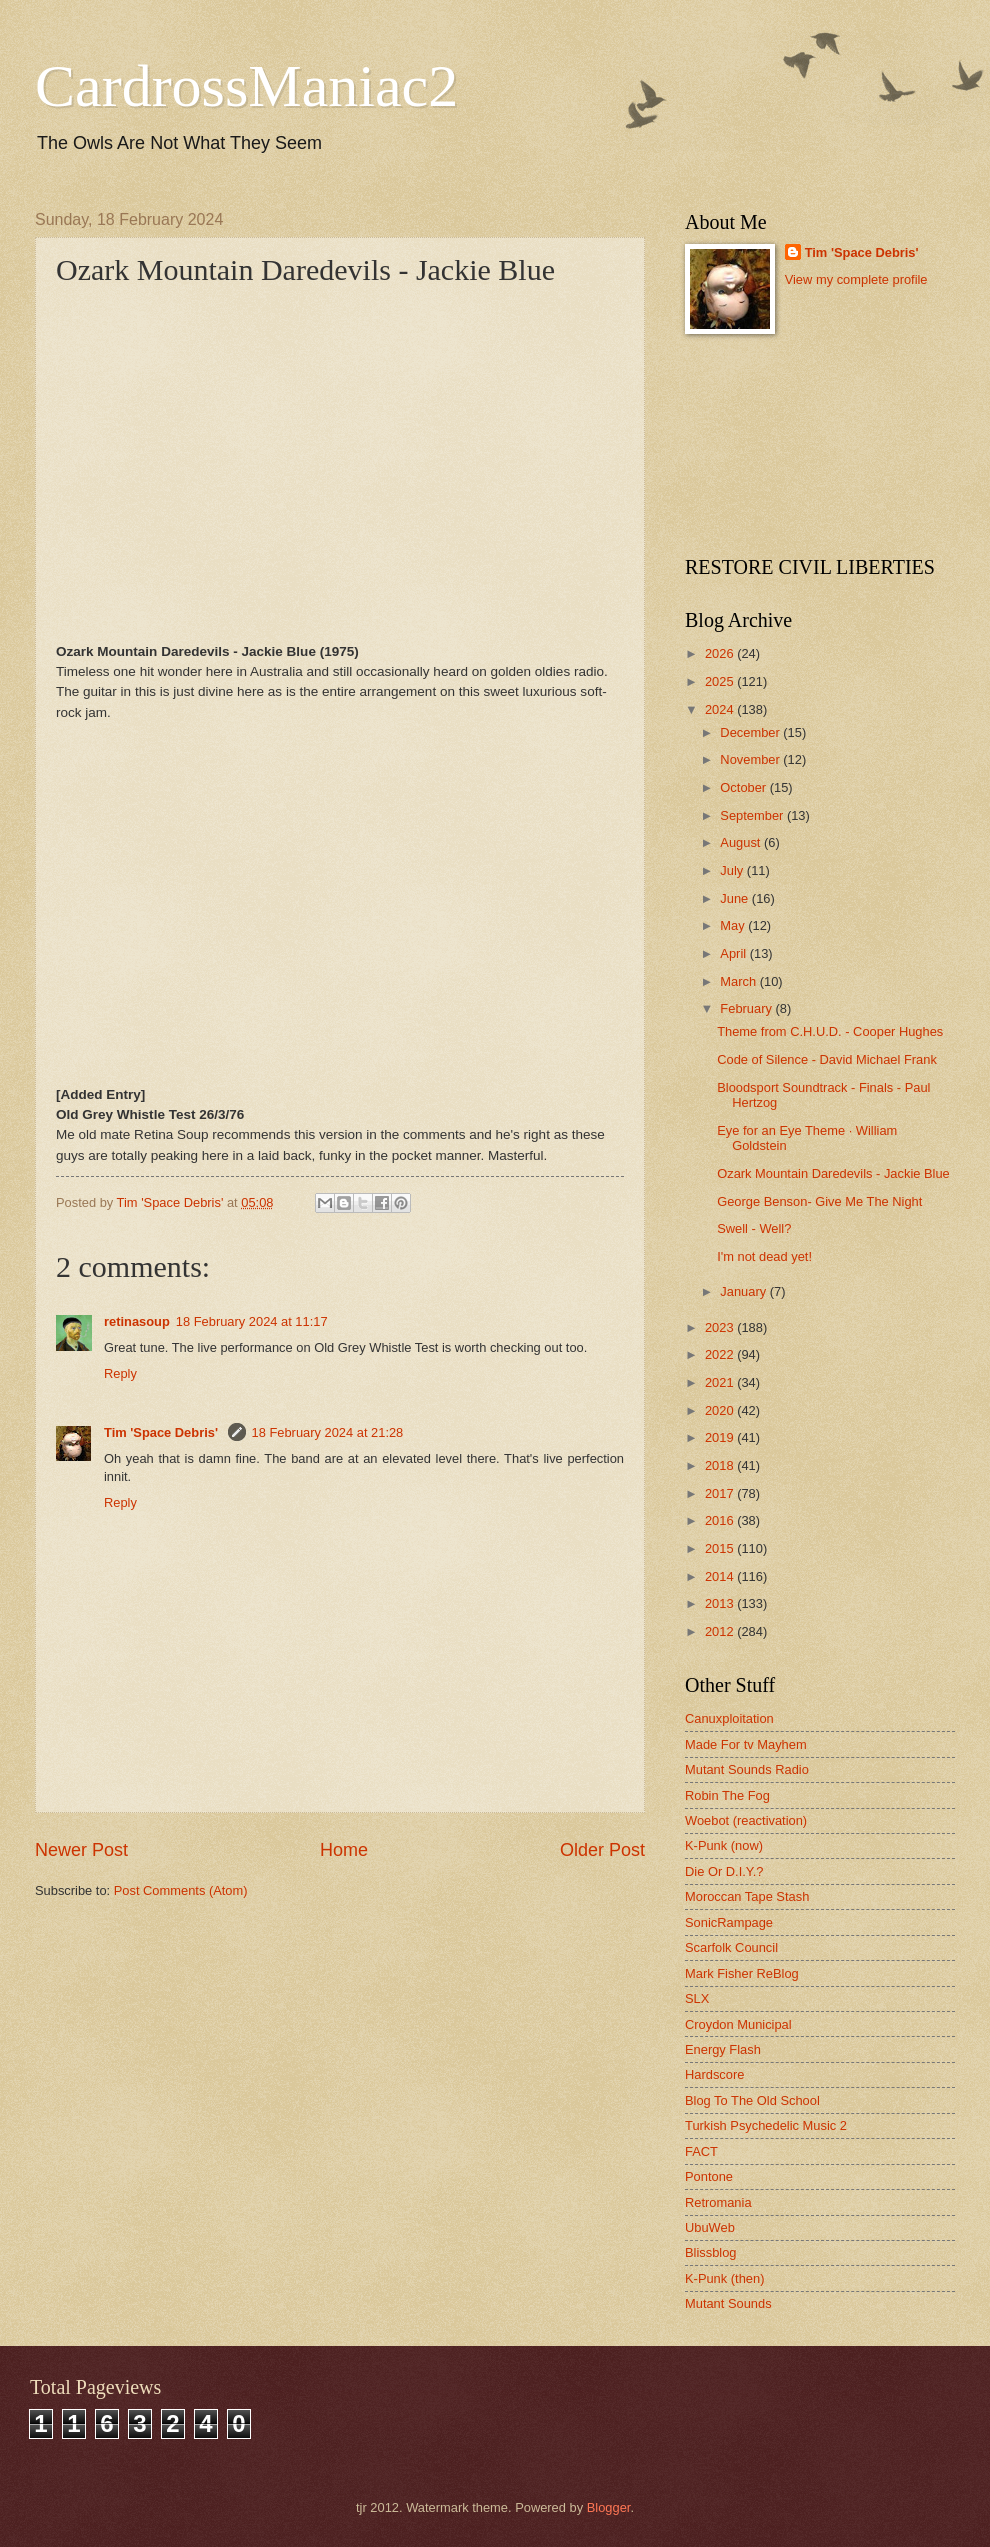 This screenshot has height=2547, width=990. Describe the element at coordinates (721, 1382) in the screenshot. I see `2021` at that location.